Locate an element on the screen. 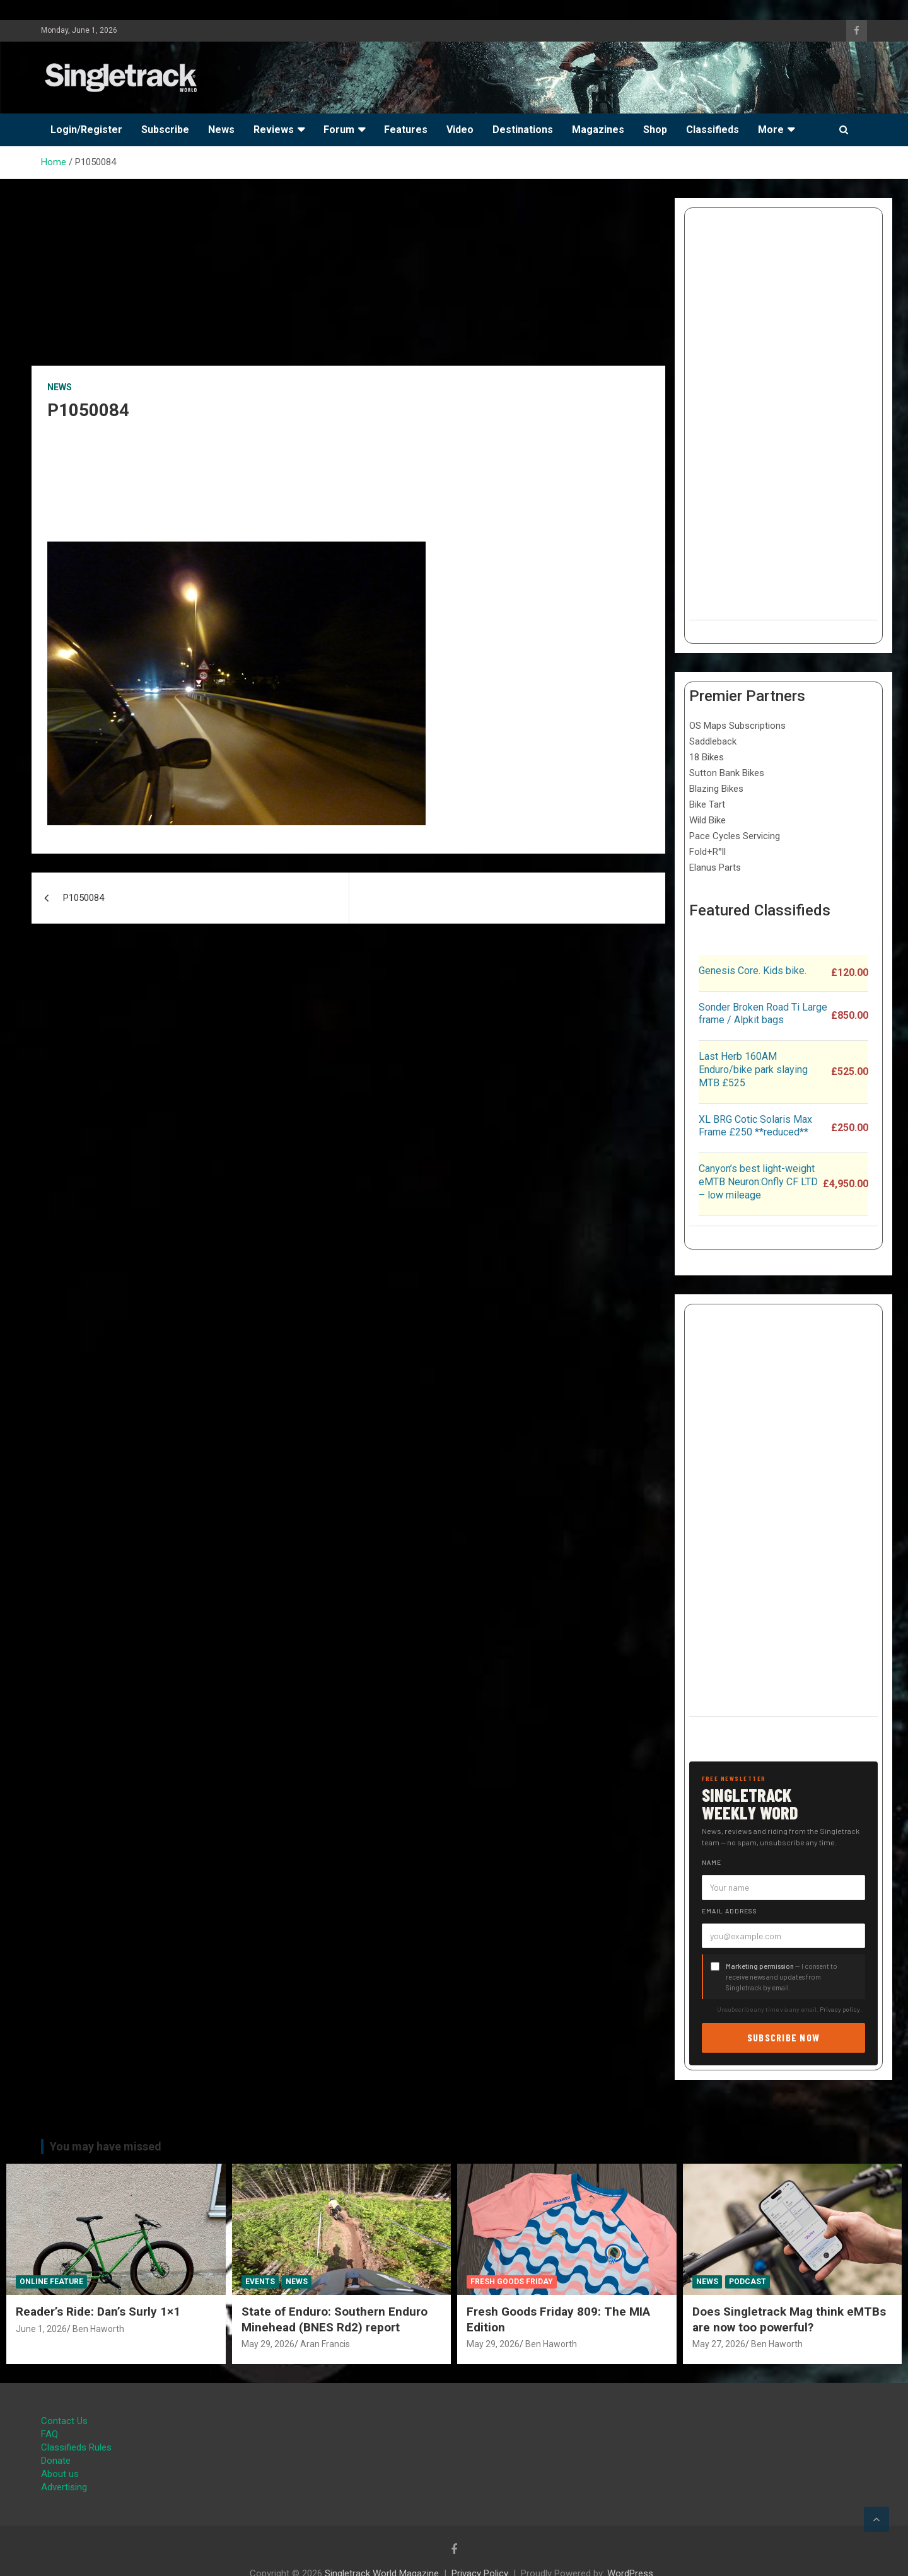 This screenshot has width=908, height=2576. Donate is located at coordinates (56, 2460).